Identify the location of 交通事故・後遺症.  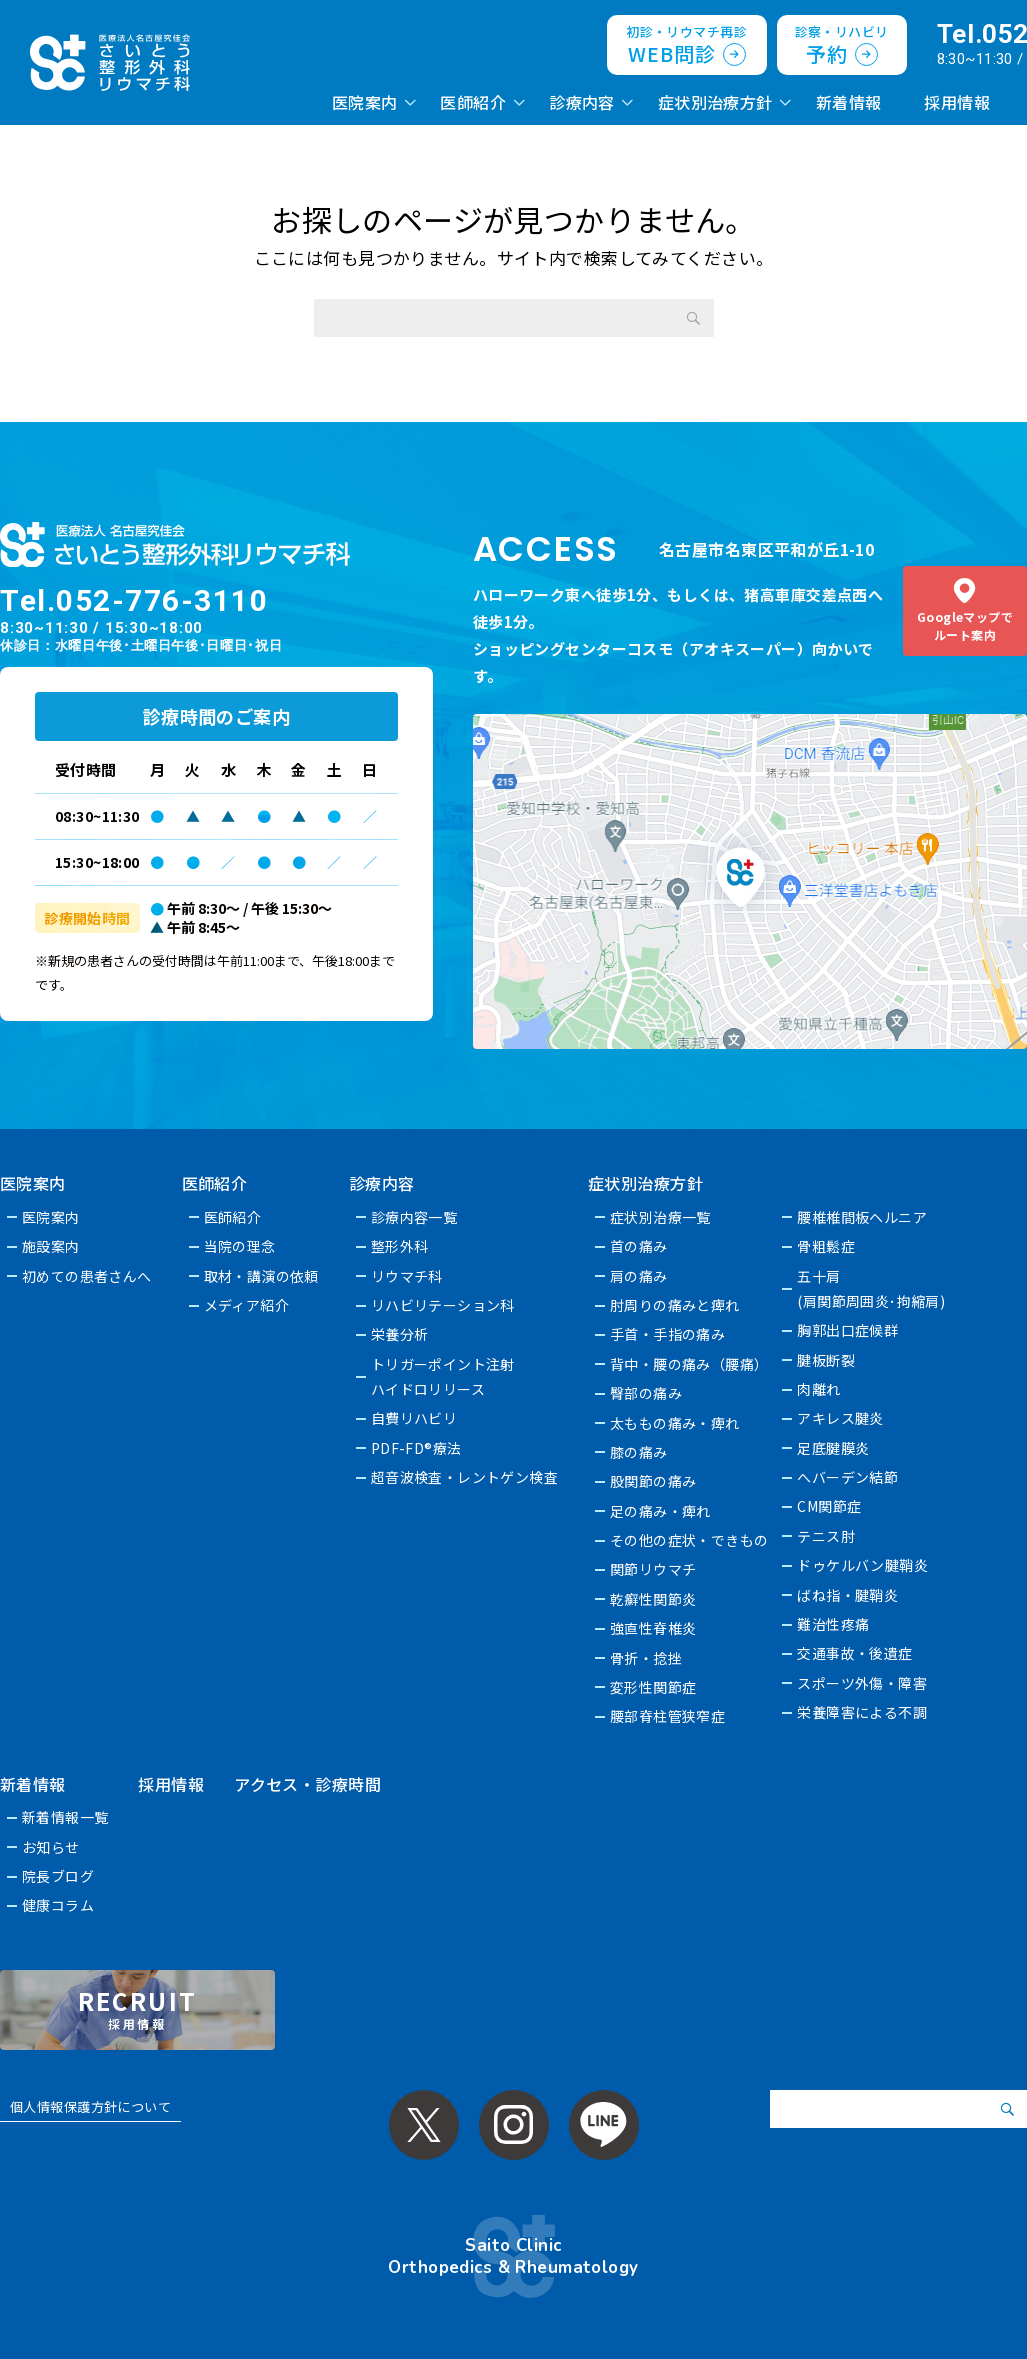
(855, 1653).